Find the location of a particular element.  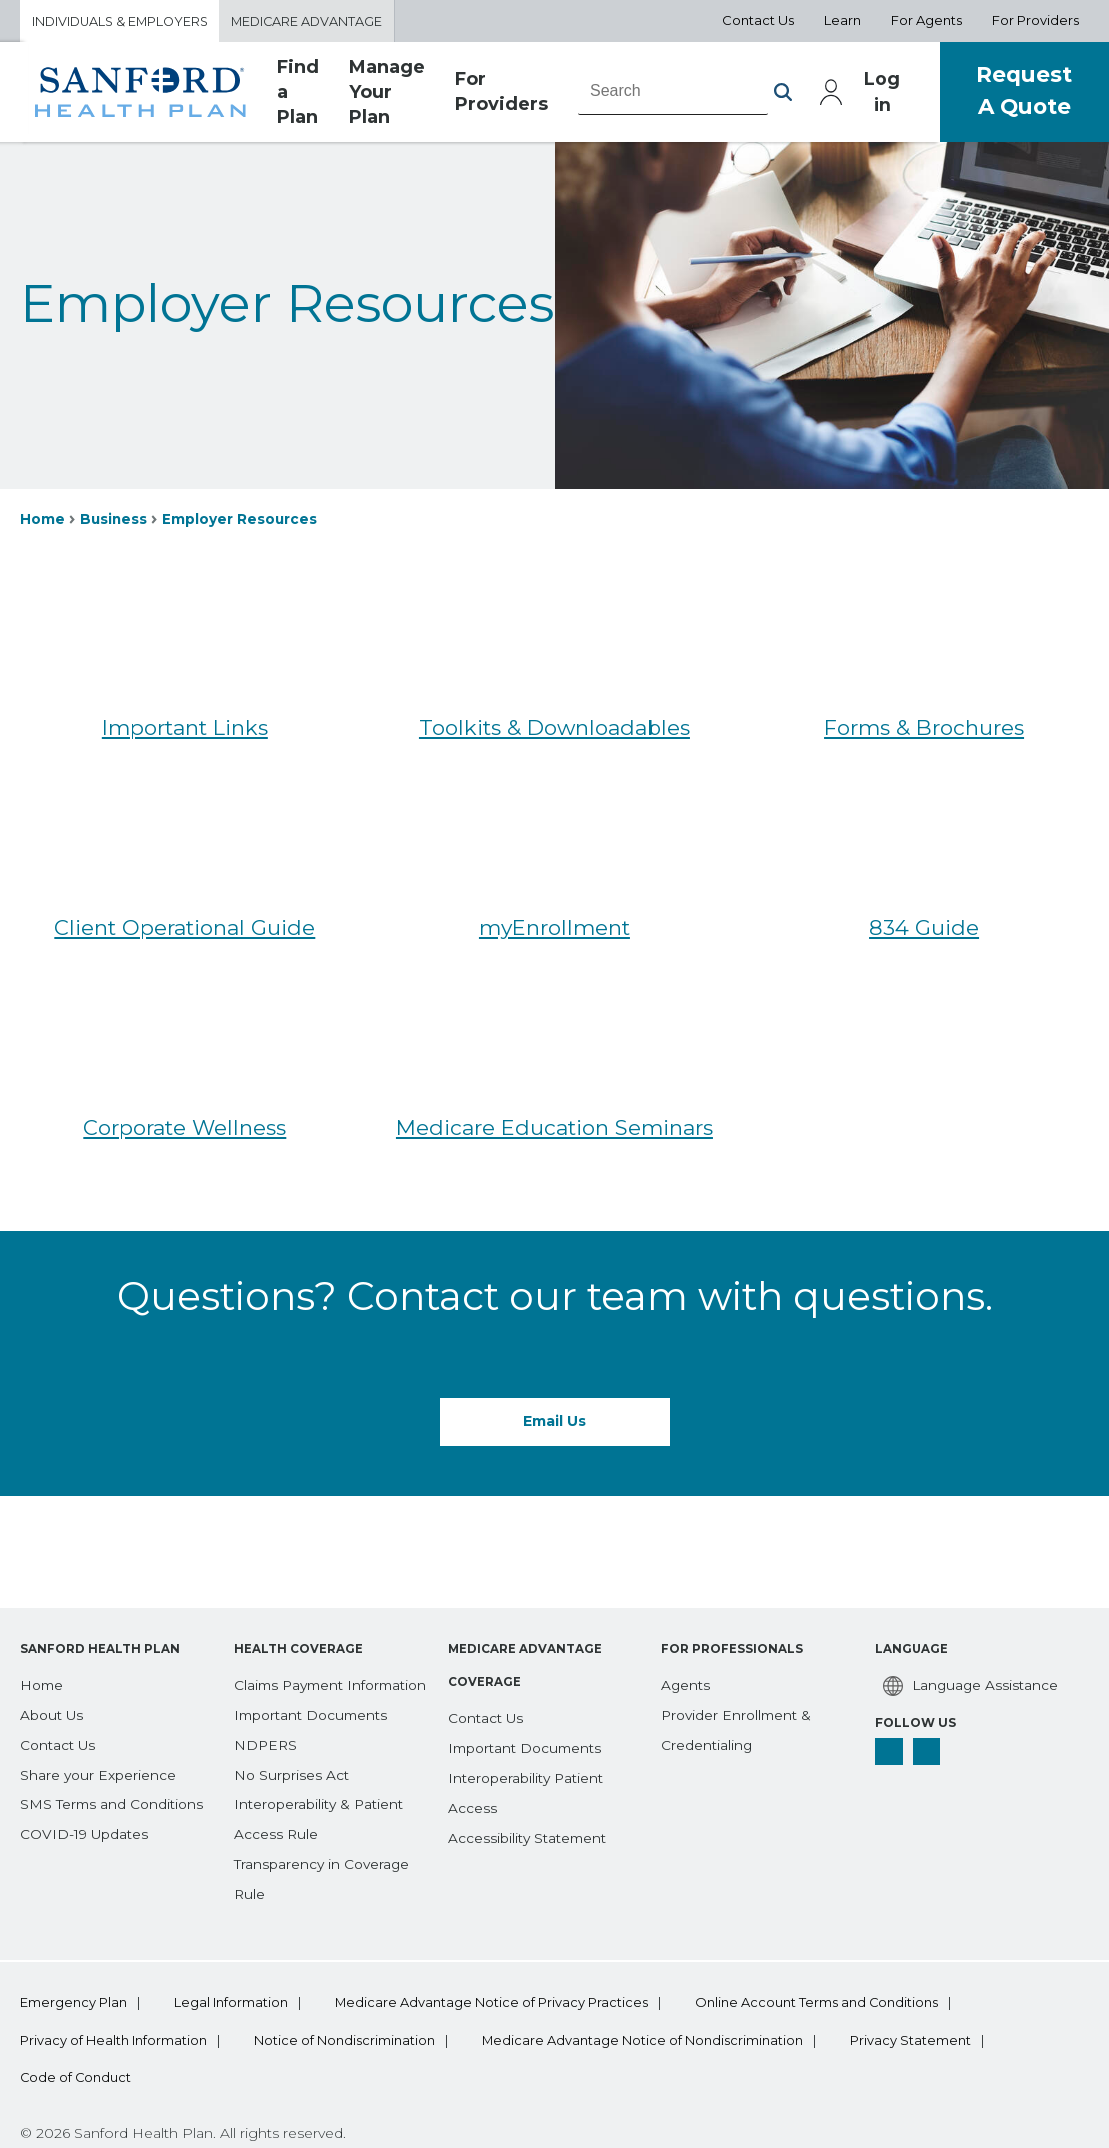

Contact Us [Aux Nav Contact Us] is located at coordinates (758, 21).